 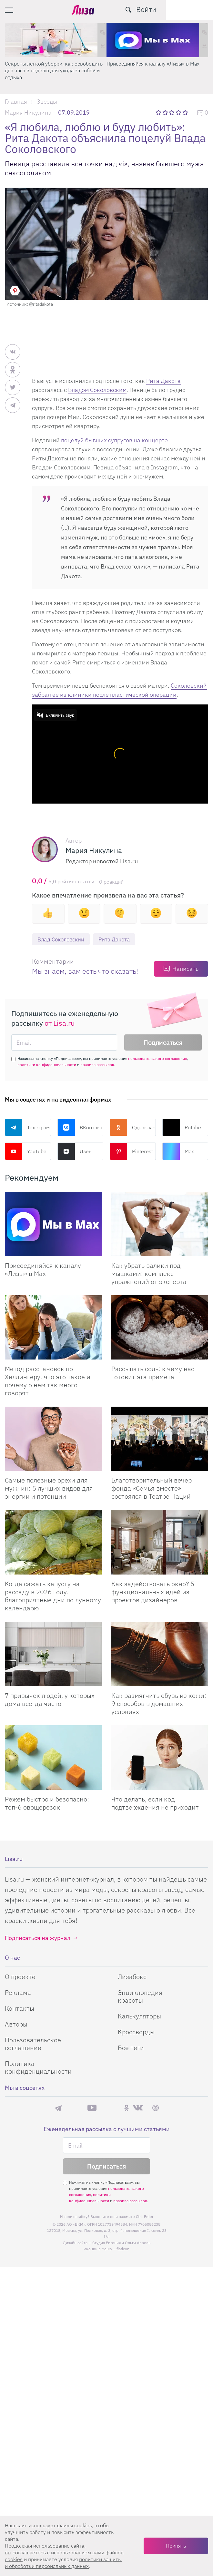 I want to click on Кроссворды, so click(x=136, y=2031).